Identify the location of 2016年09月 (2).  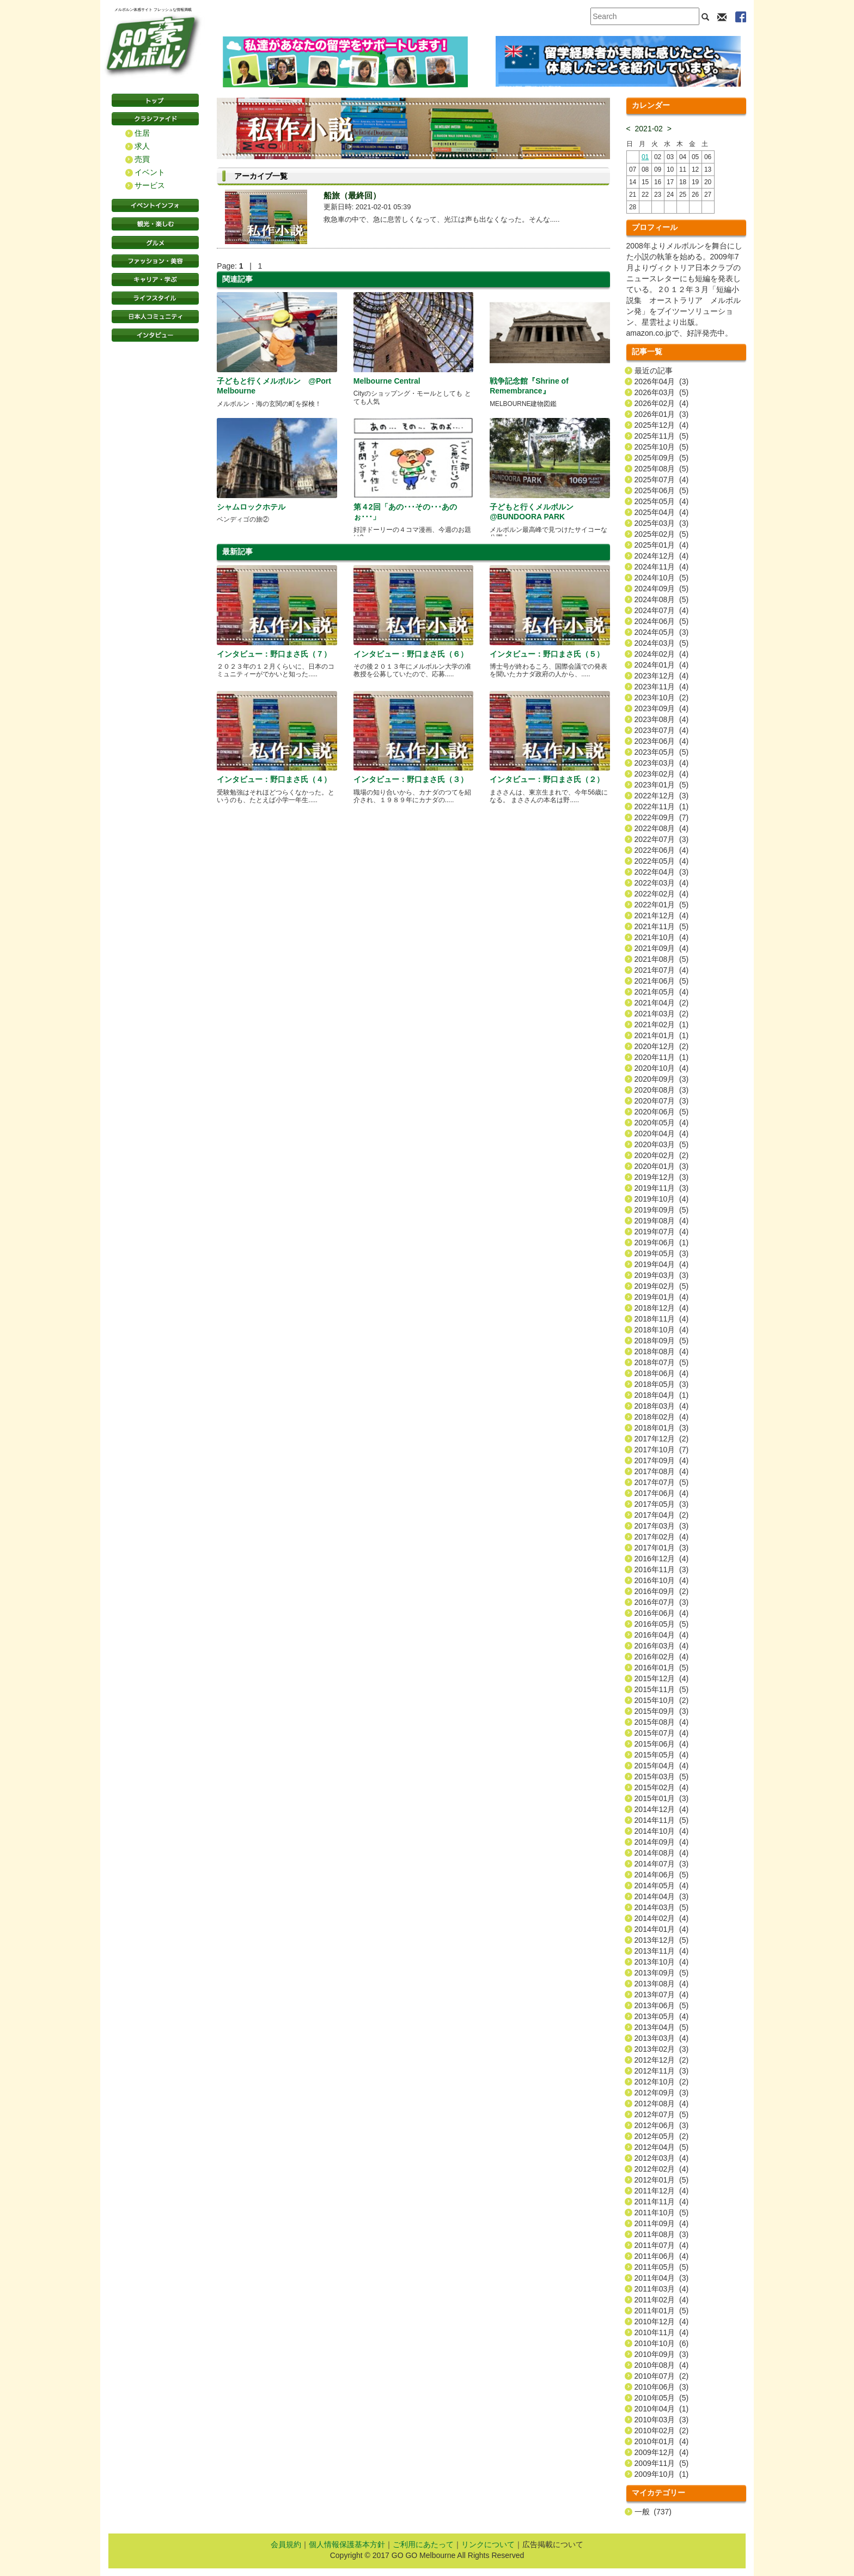
(662, 1591).